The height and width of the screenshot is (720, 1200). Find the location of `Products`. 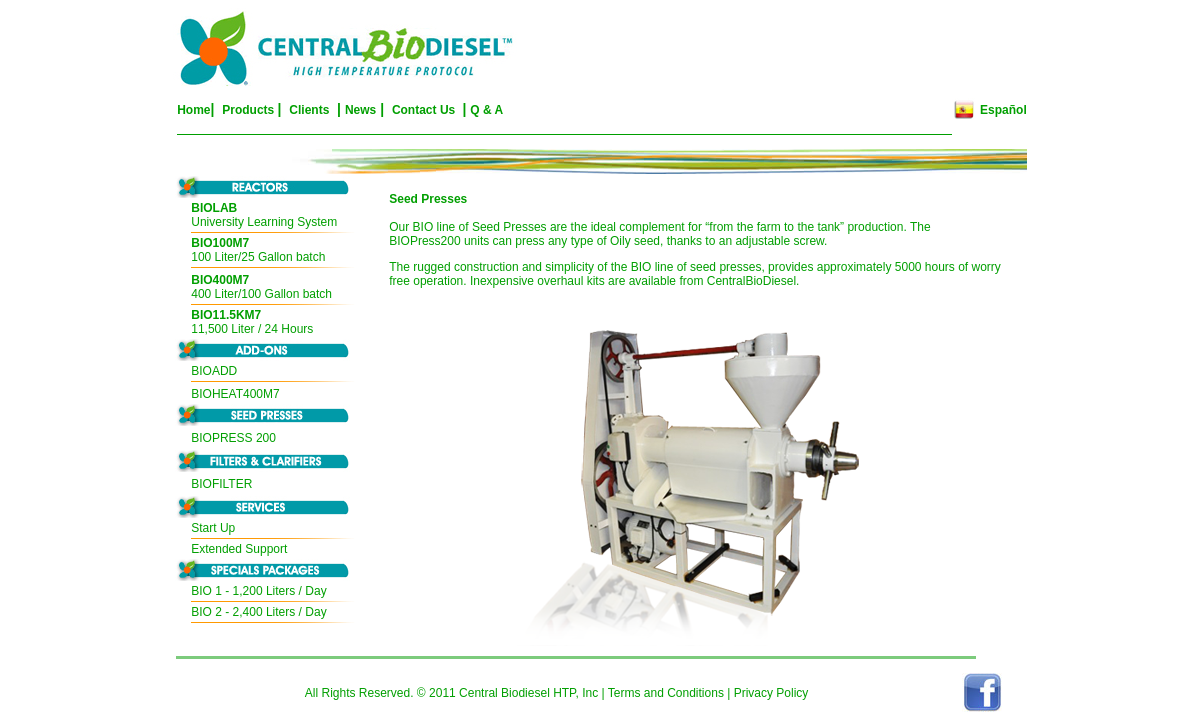

Products is located at coordinates (248, 110).